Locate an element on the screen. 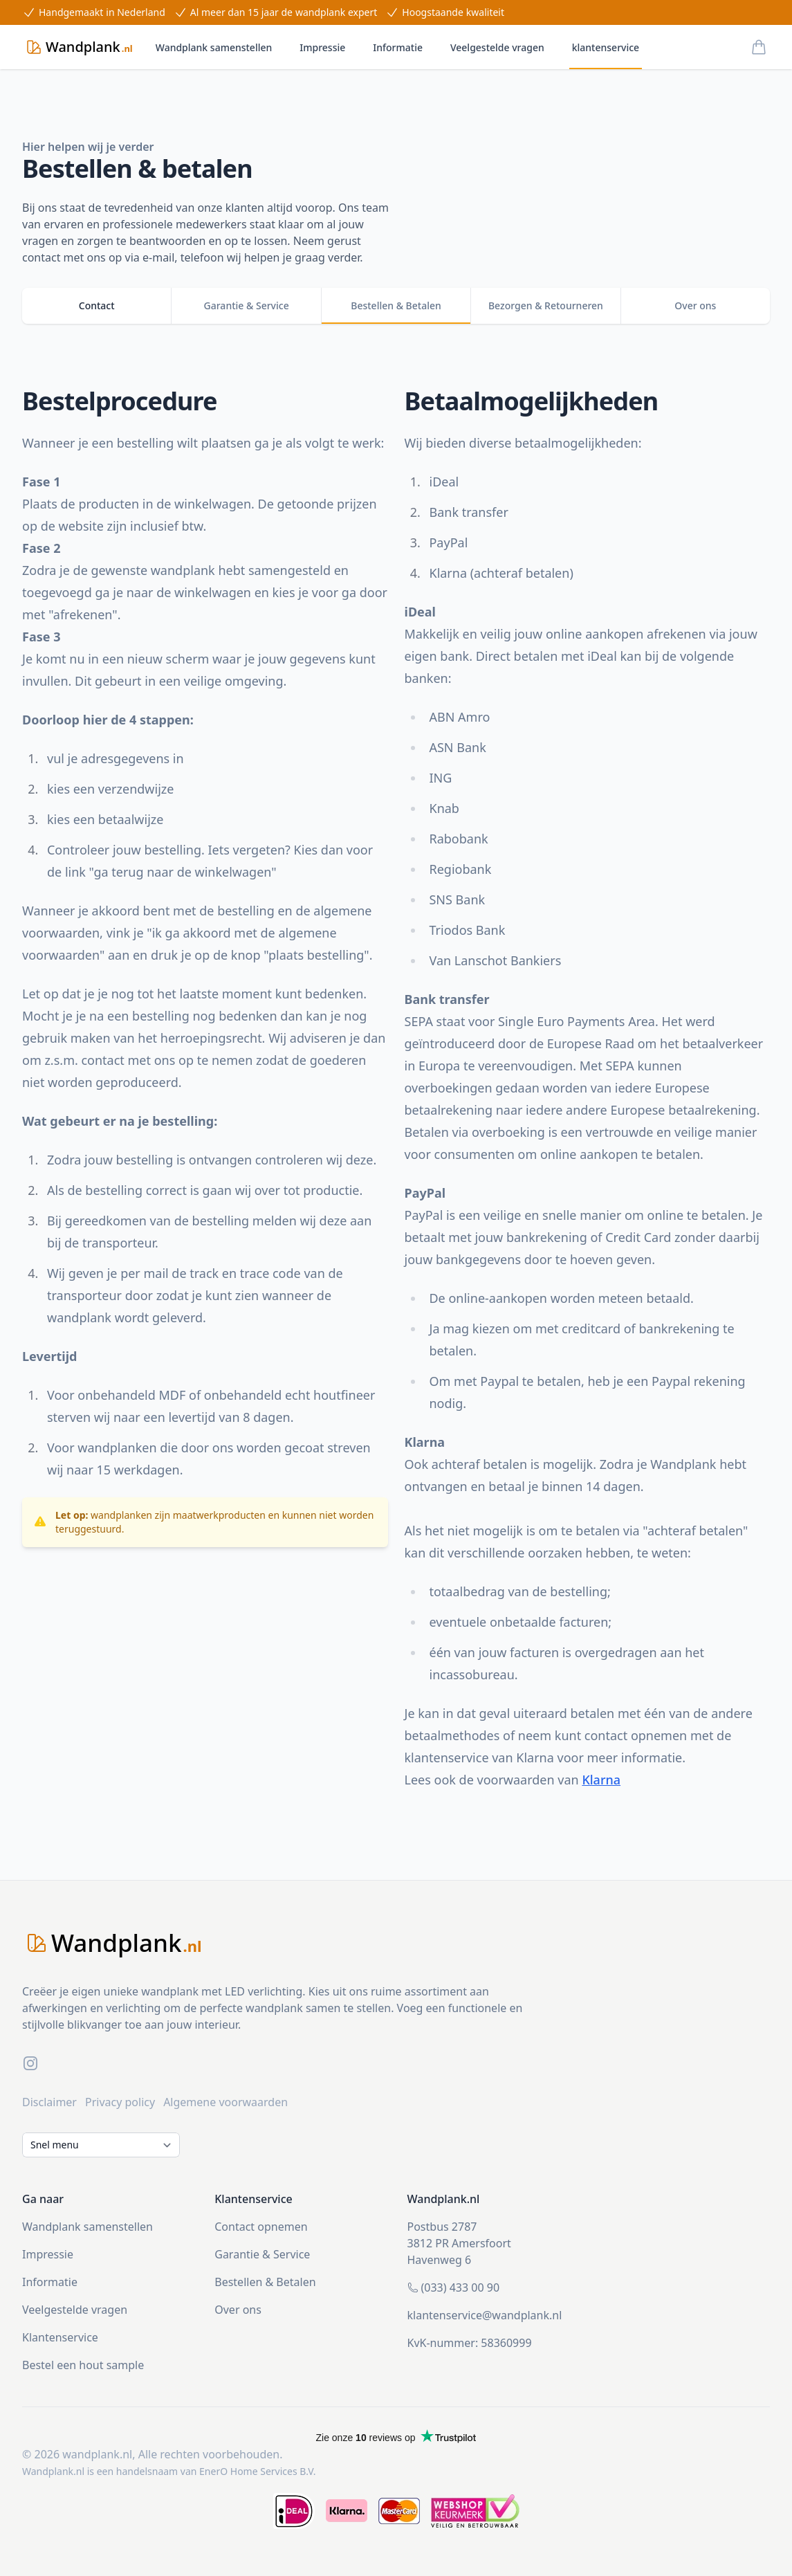  Algemene voorwaarden is located at coordinates (225, 2102).